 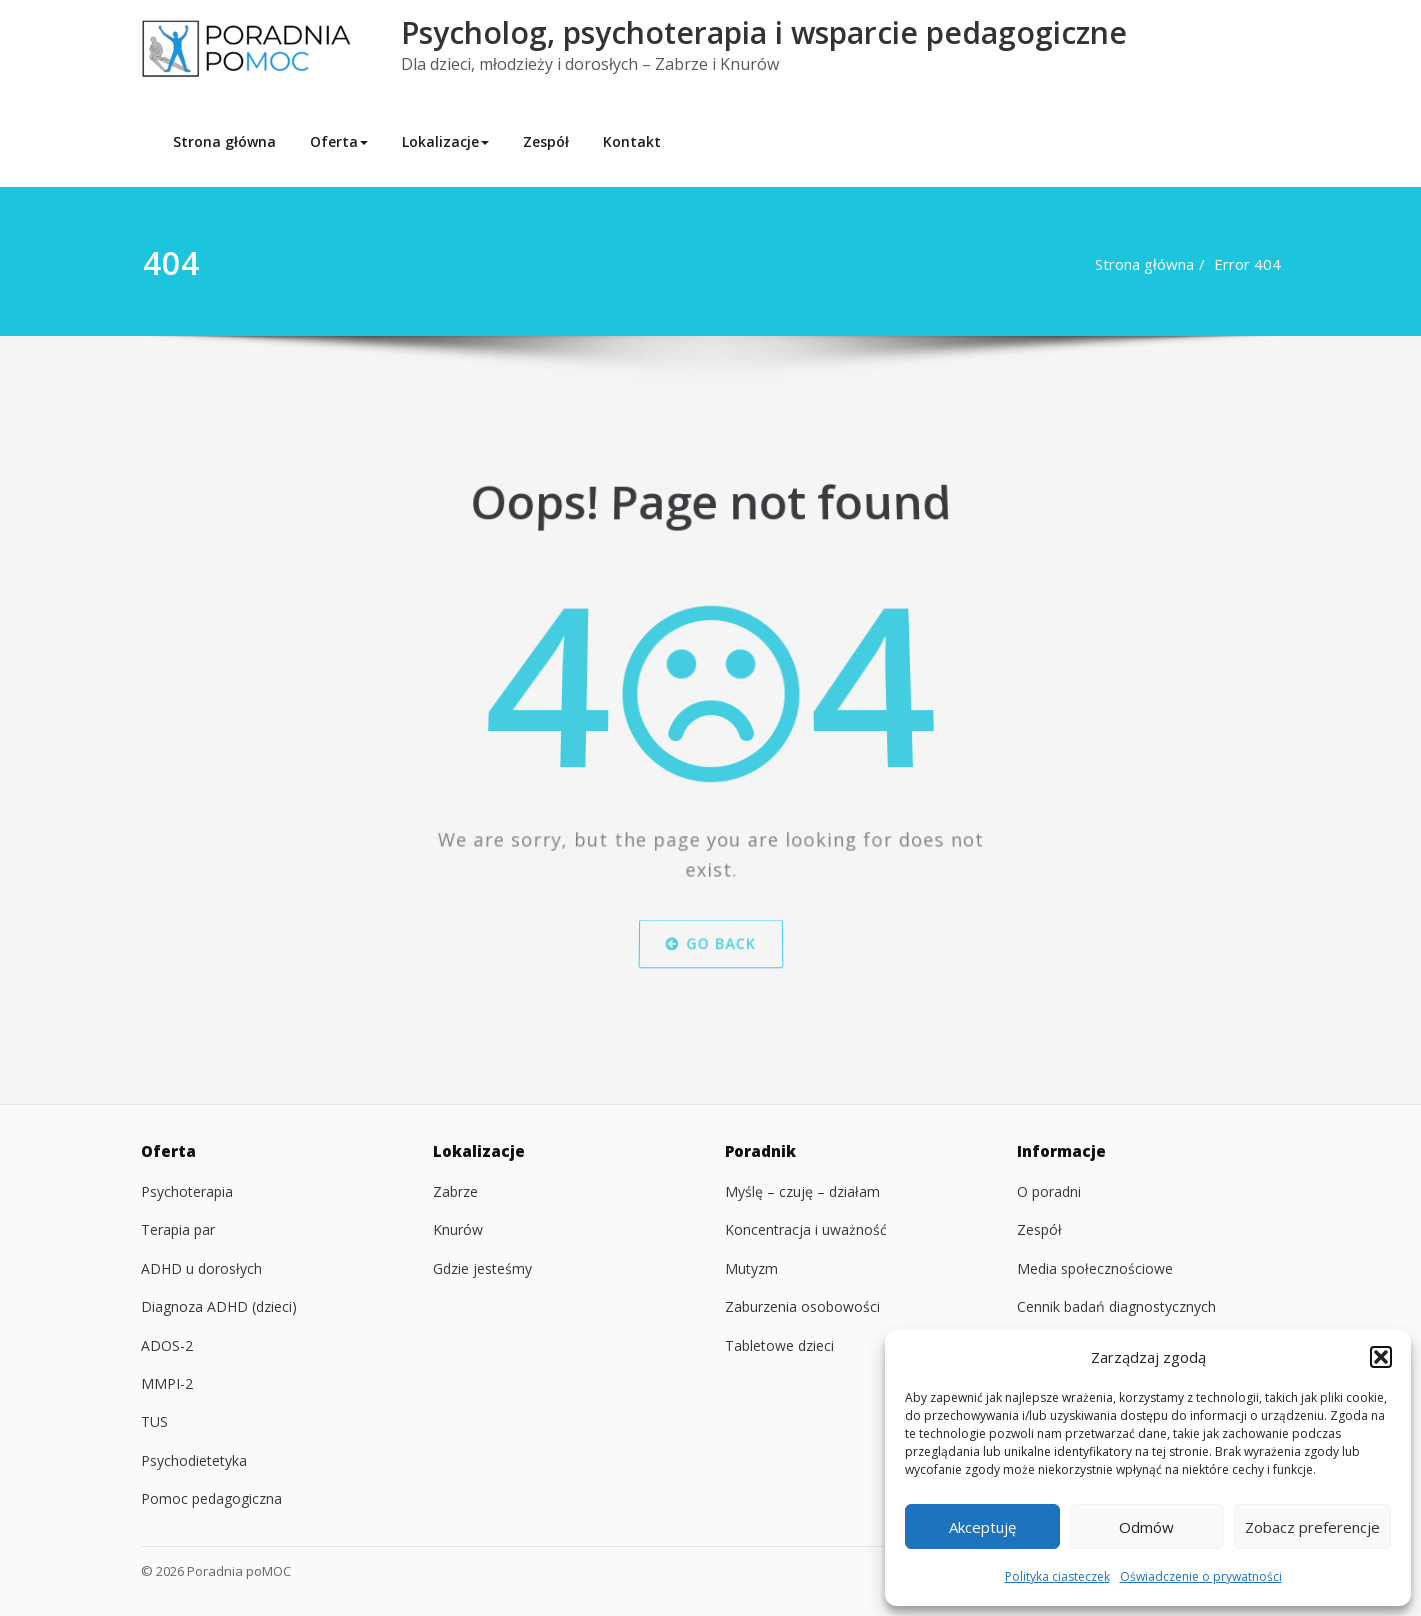 What do you see at coordinates (482, 1268) in the screenshot?
I see `Gdzie jesteśmy` at bounding box center [482, 1268].